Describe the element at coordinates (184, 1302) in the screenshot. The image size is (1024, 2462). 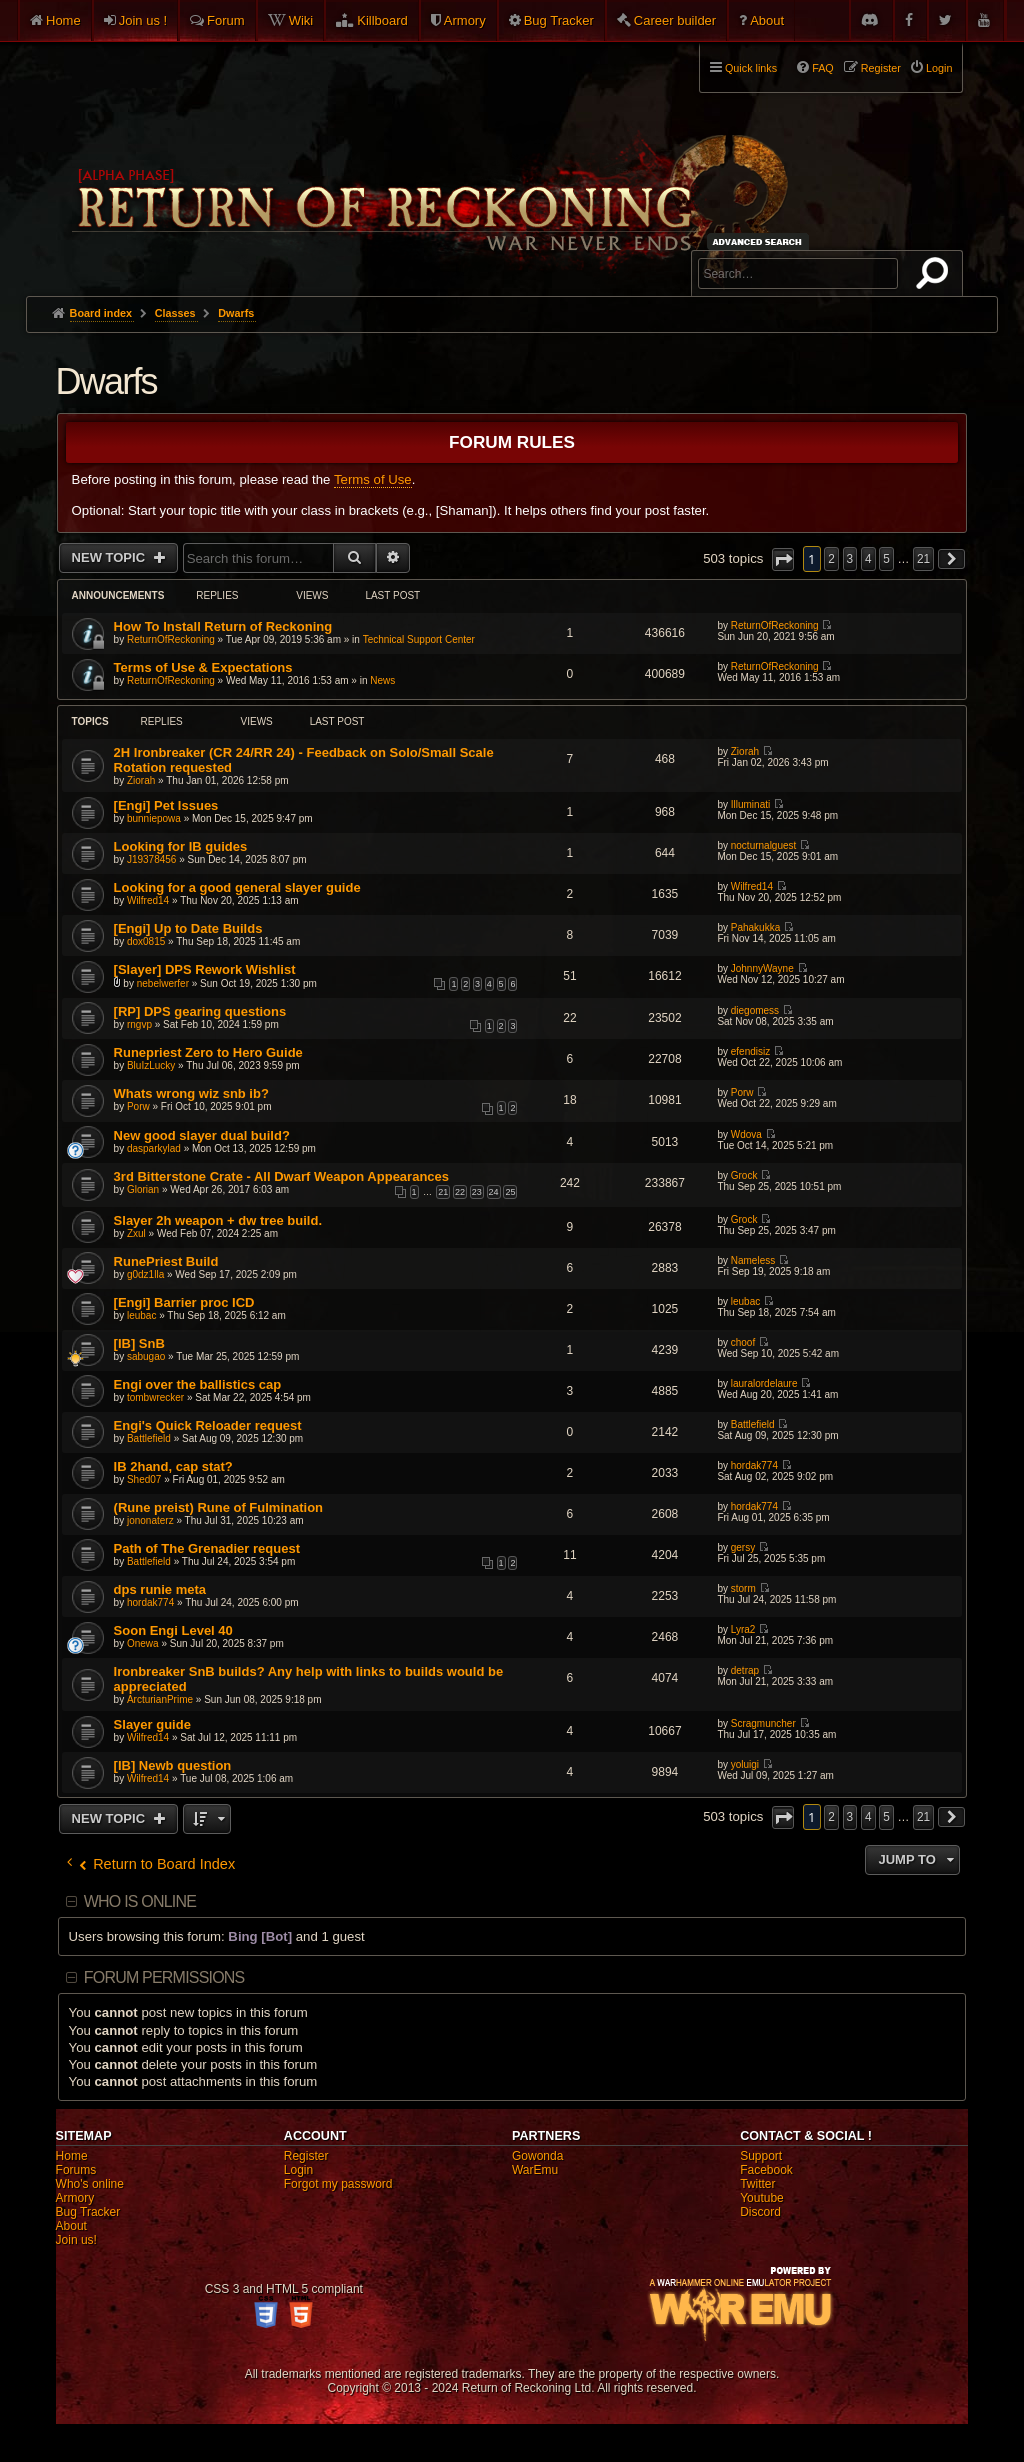
I see `[Engi] Barrier proc ICD` at that location.